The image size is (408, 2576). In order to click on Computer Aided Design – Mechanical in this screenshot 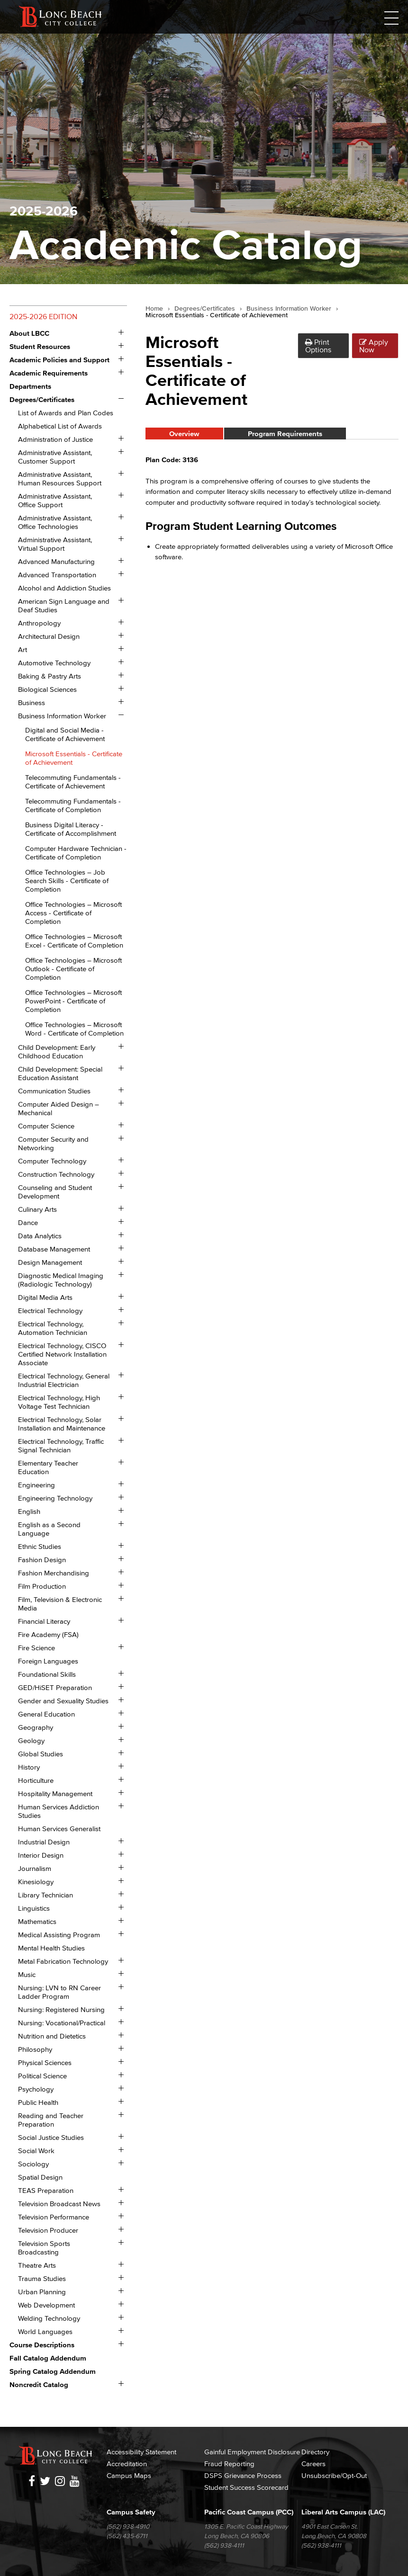, I will do `click(58, 1108)`.